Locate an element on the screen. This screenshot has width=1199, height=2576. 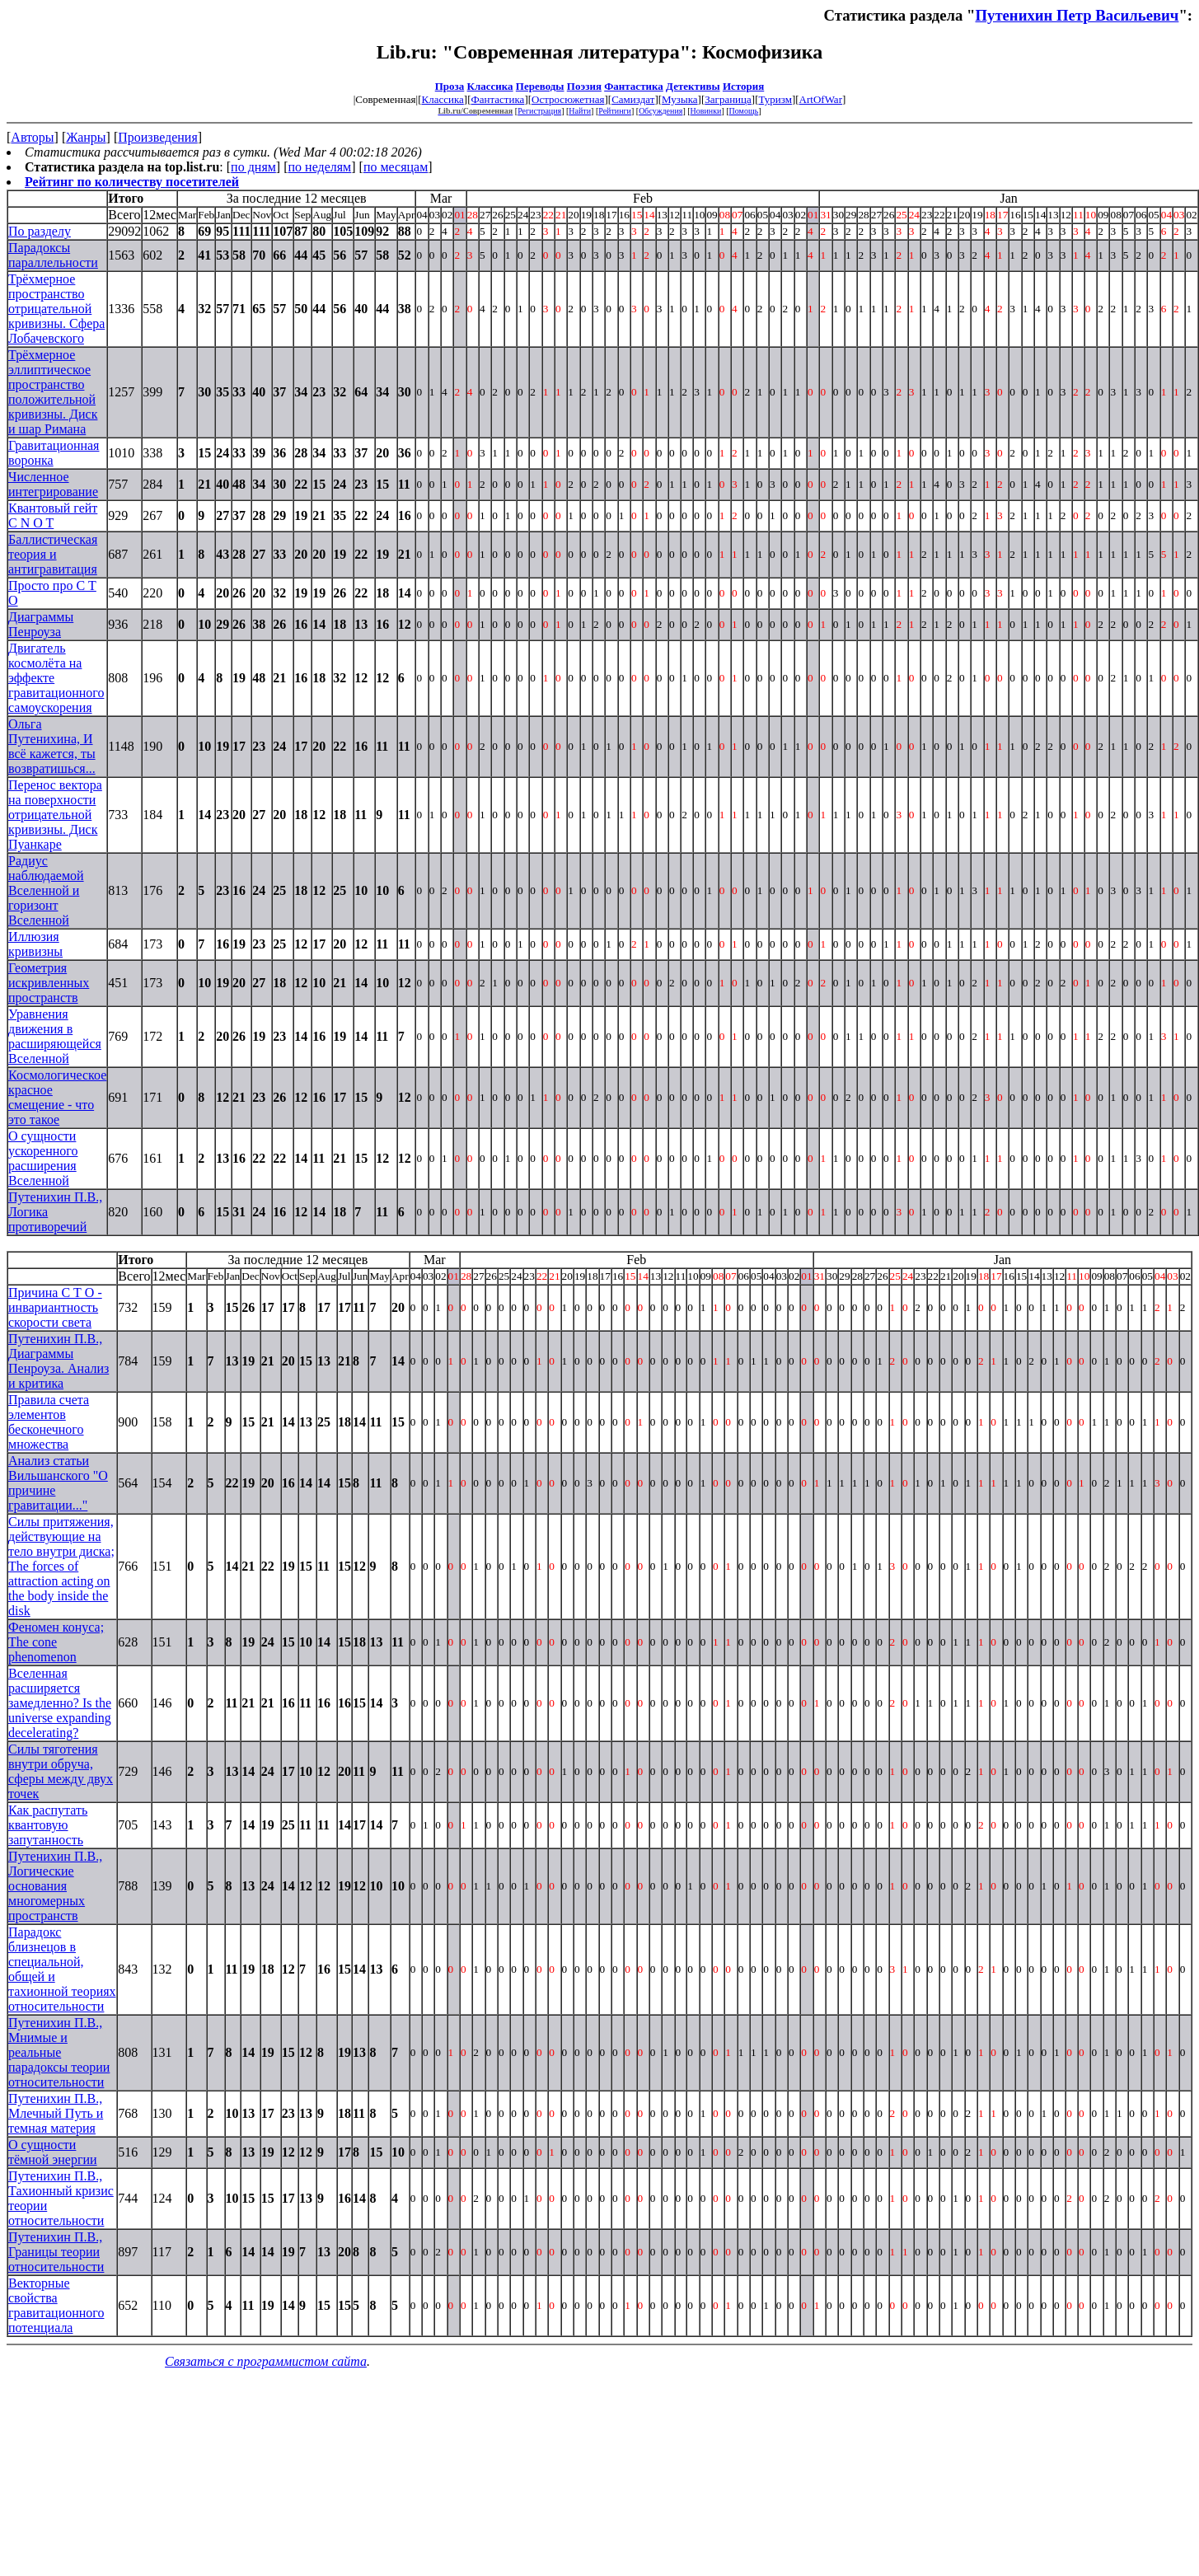
Квантовый гейт C N O T is located at coordinates (52, 515).